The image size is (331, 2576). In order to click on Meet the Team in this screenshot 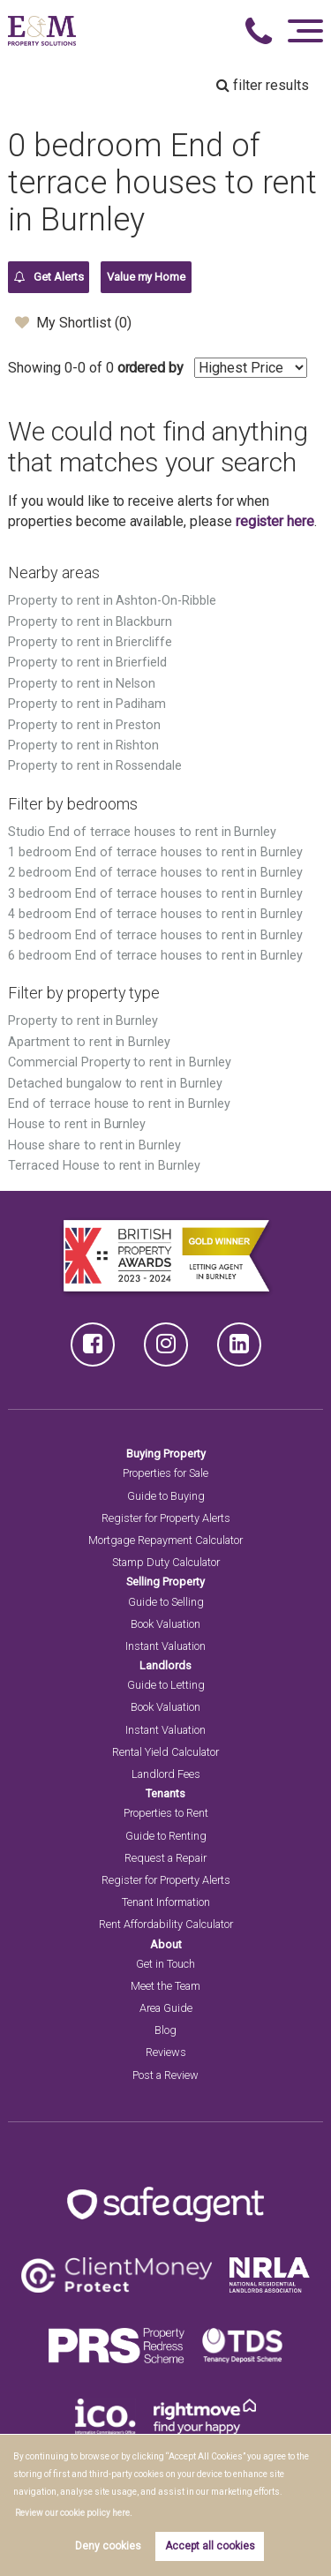, I will do `click(165, 1985)`.